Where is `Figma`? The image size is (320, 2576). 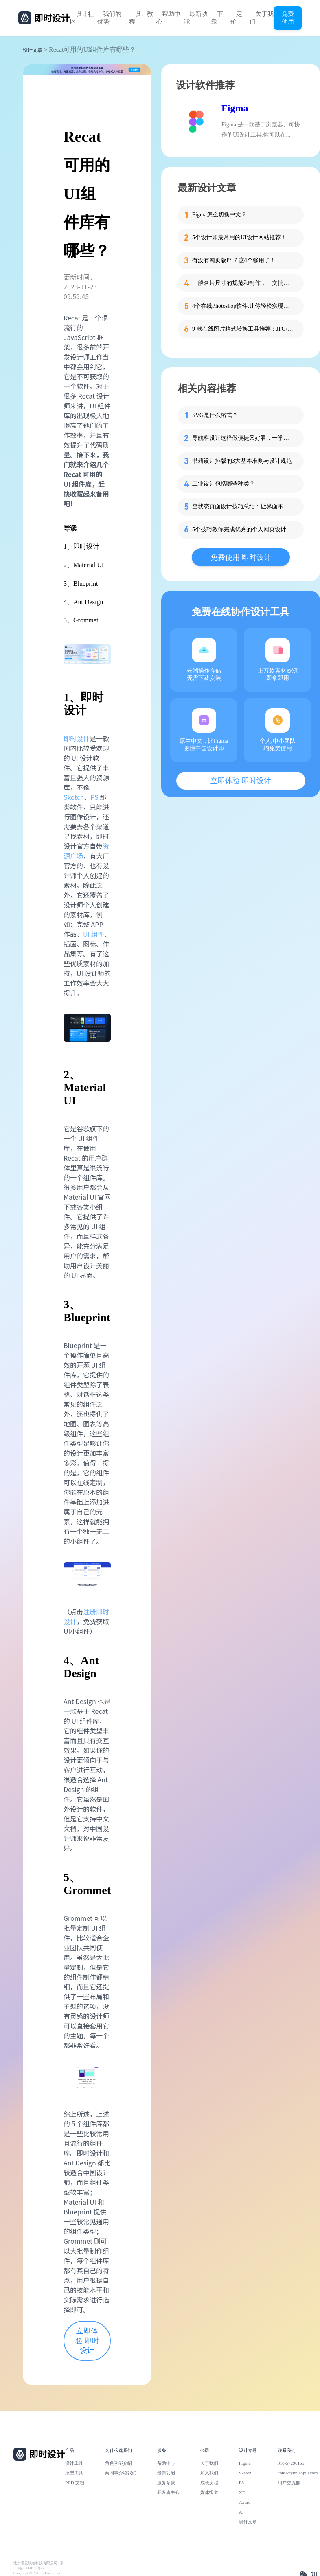 Figma is located at coordinates (234, 108).